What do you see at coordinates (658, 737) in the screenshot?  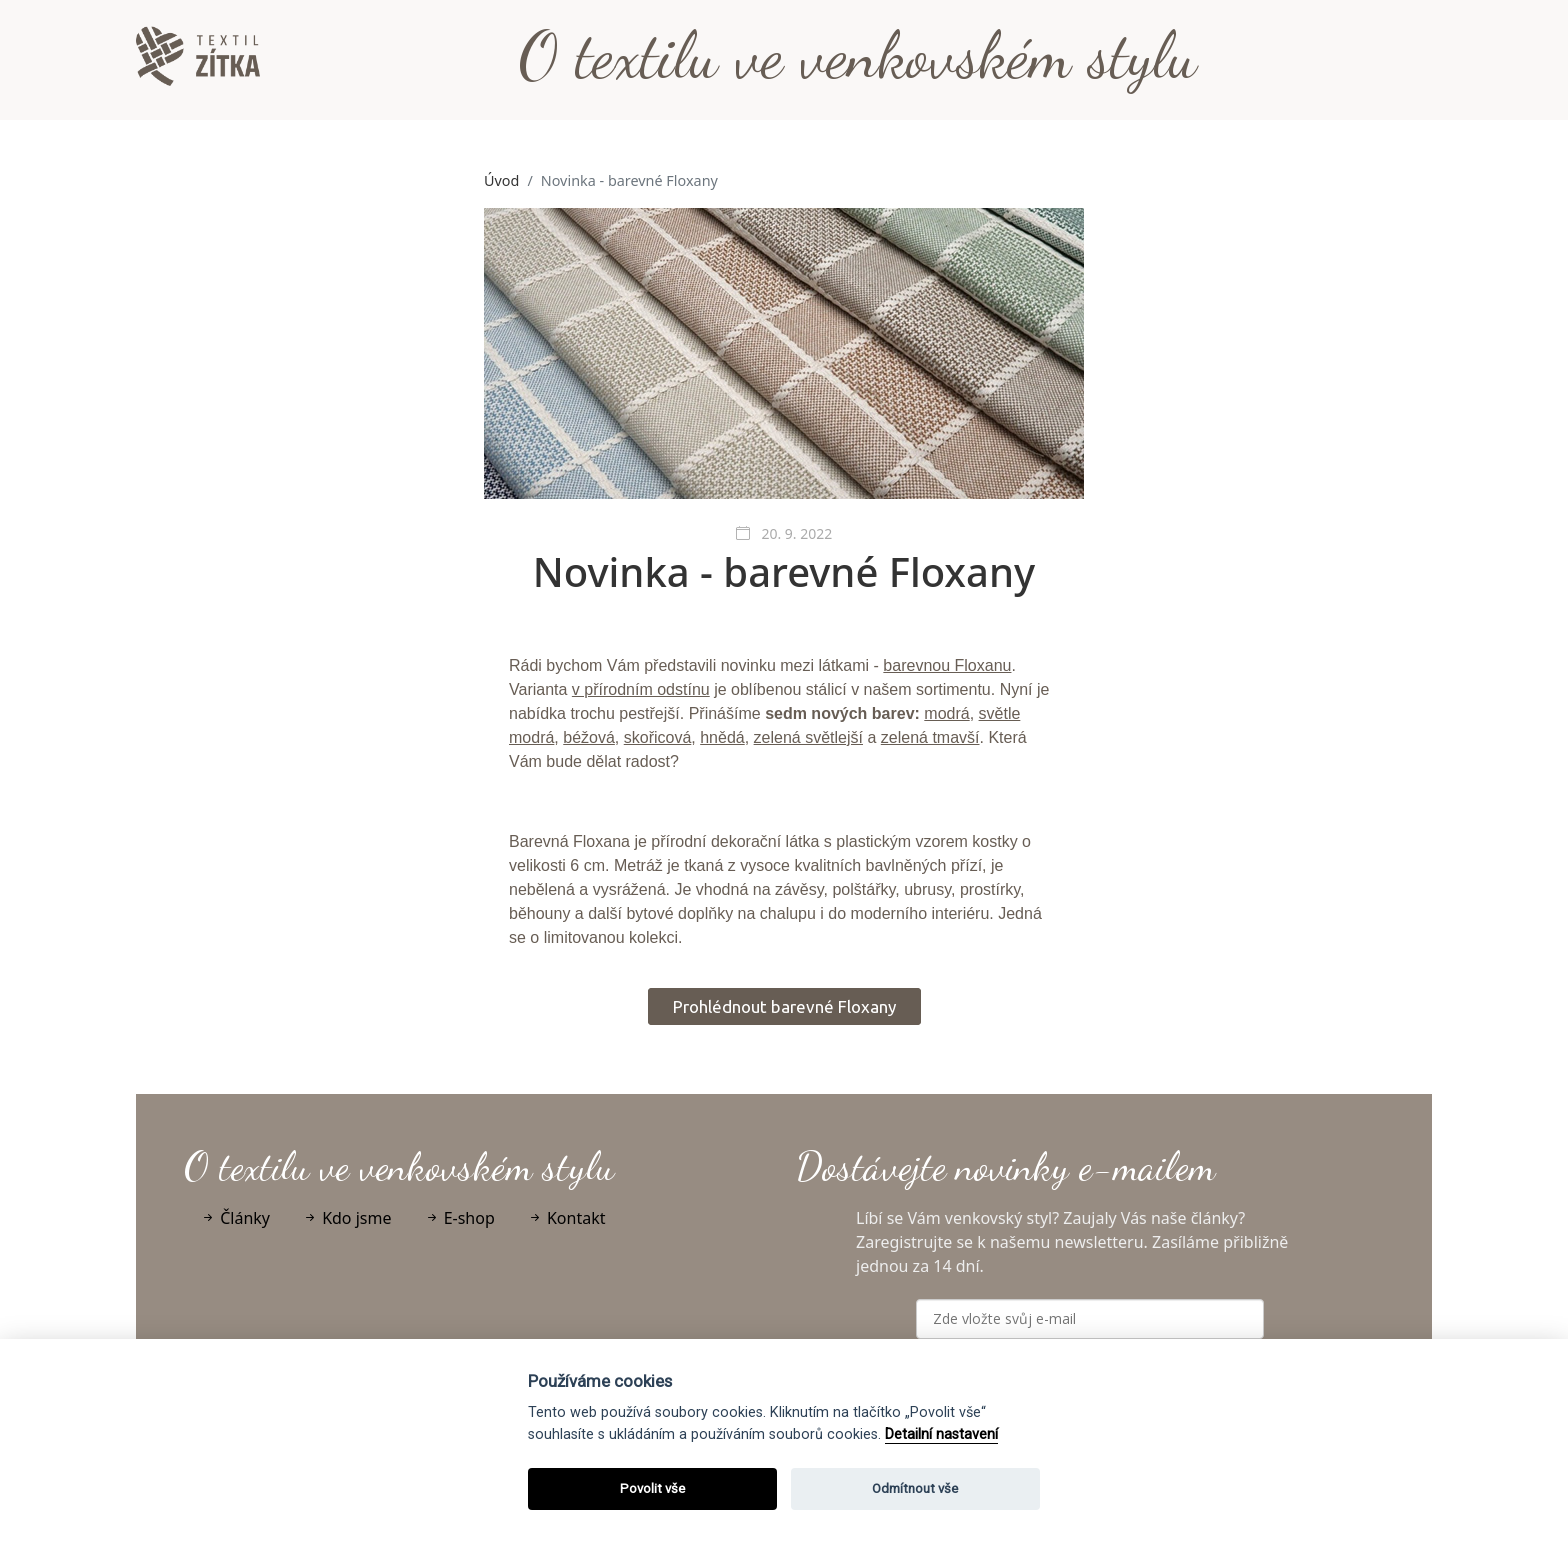 I see `skořicová` at bounding box center [658, 737].